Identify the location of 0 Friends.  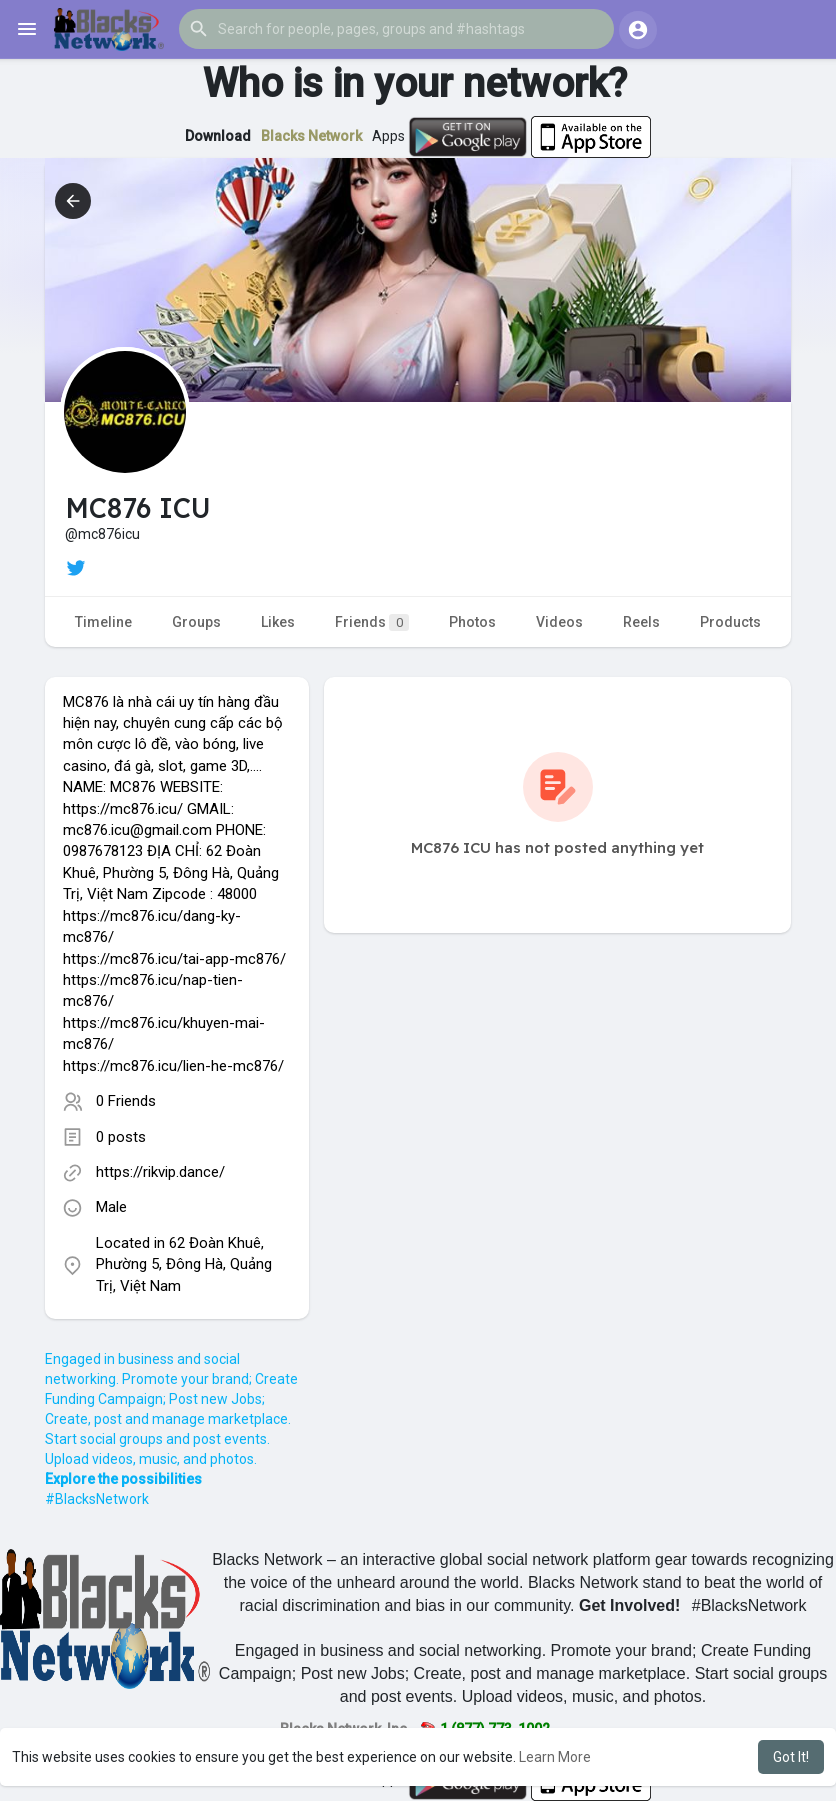
(126, 1101).